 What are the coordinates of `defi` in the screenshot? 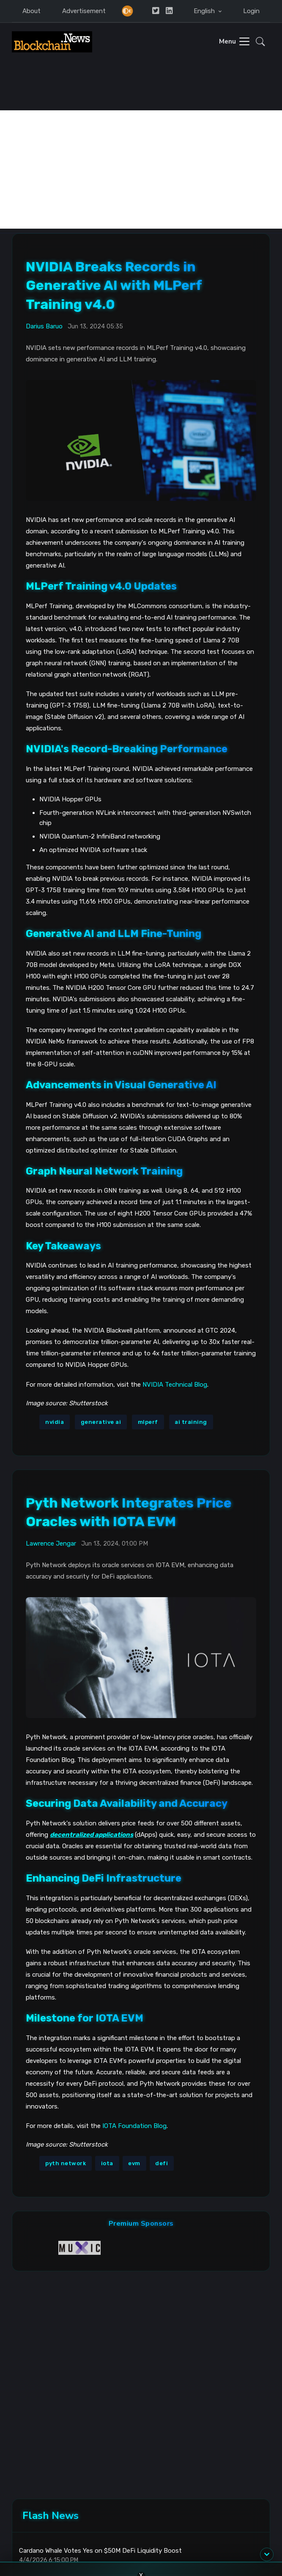 It's located at (161, 2163).